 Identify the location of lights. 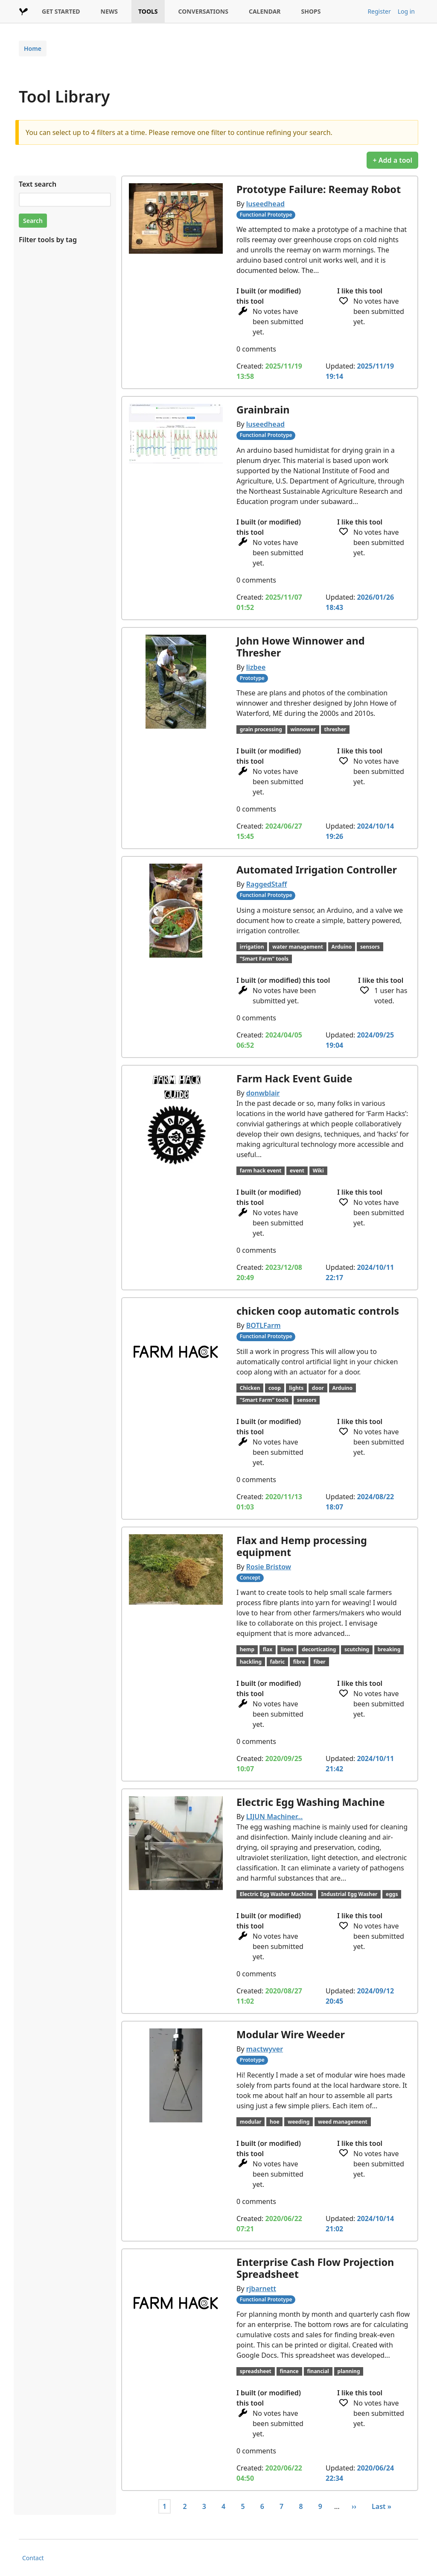
(296, 1388).